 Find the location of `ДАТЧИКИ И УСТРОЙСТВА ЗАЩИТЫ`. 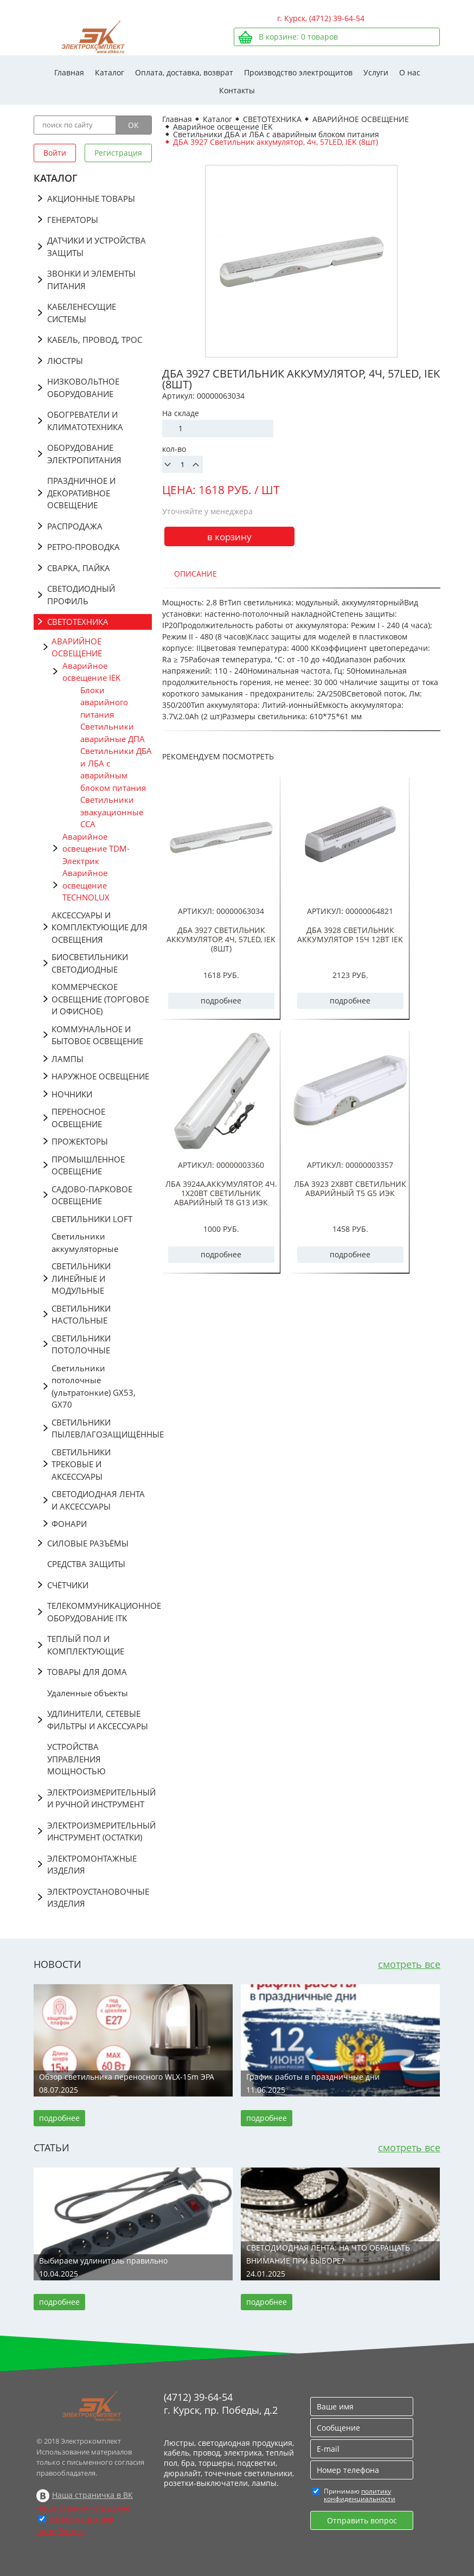

ДАТЧИКИ И УСТРОЙСТВА ЗАЩИТЫ is located at coordinates (96, 246).